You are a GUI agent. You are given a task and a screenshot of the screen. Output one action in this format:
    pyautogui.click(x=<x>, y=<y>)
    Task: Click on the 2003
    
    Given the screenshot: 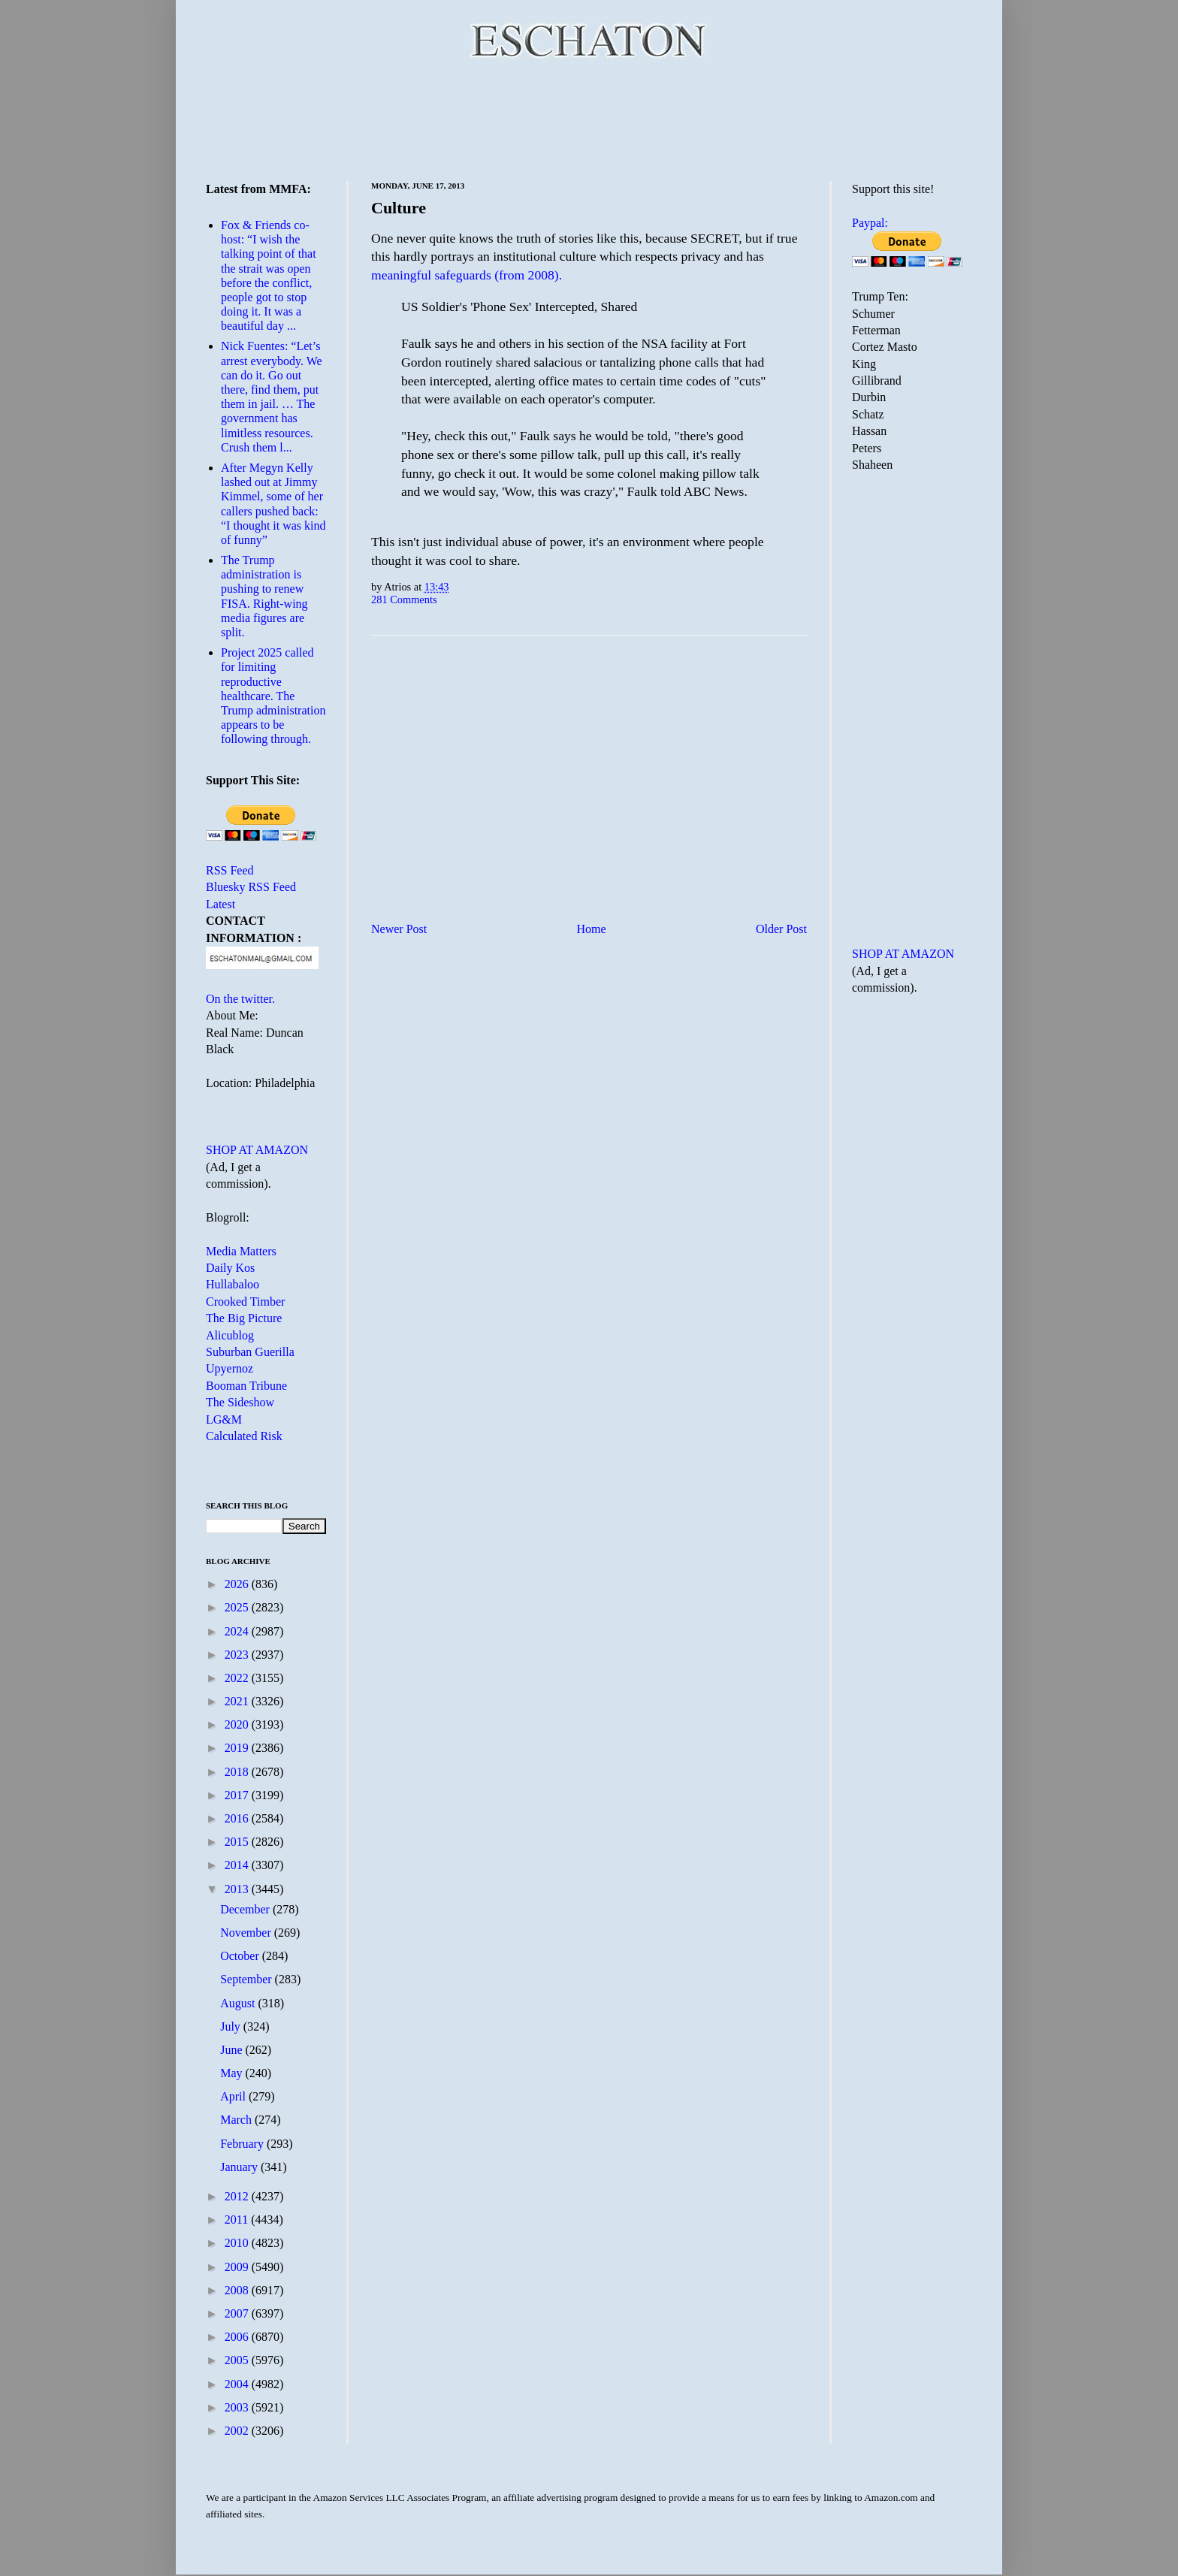 What is the action you would take?
    pyautogui.click(x=238, y=2407)
    